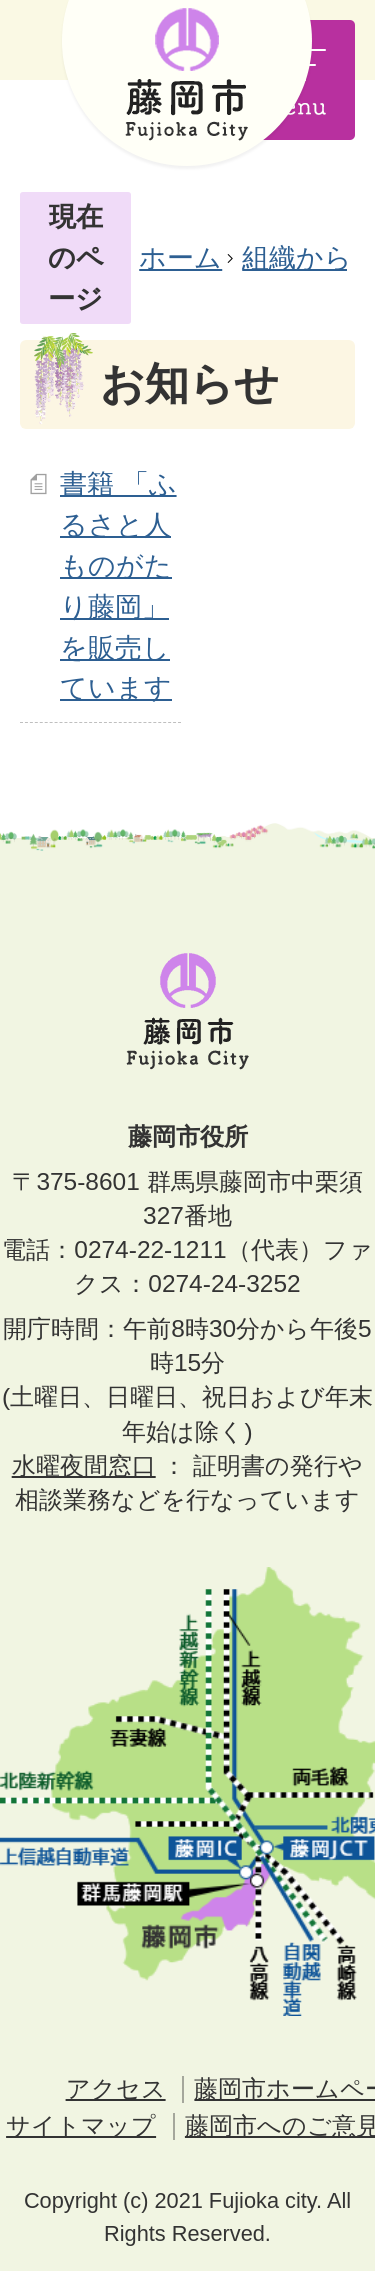  I want to click on 水曜夜間窓口, so click(84, 1465).